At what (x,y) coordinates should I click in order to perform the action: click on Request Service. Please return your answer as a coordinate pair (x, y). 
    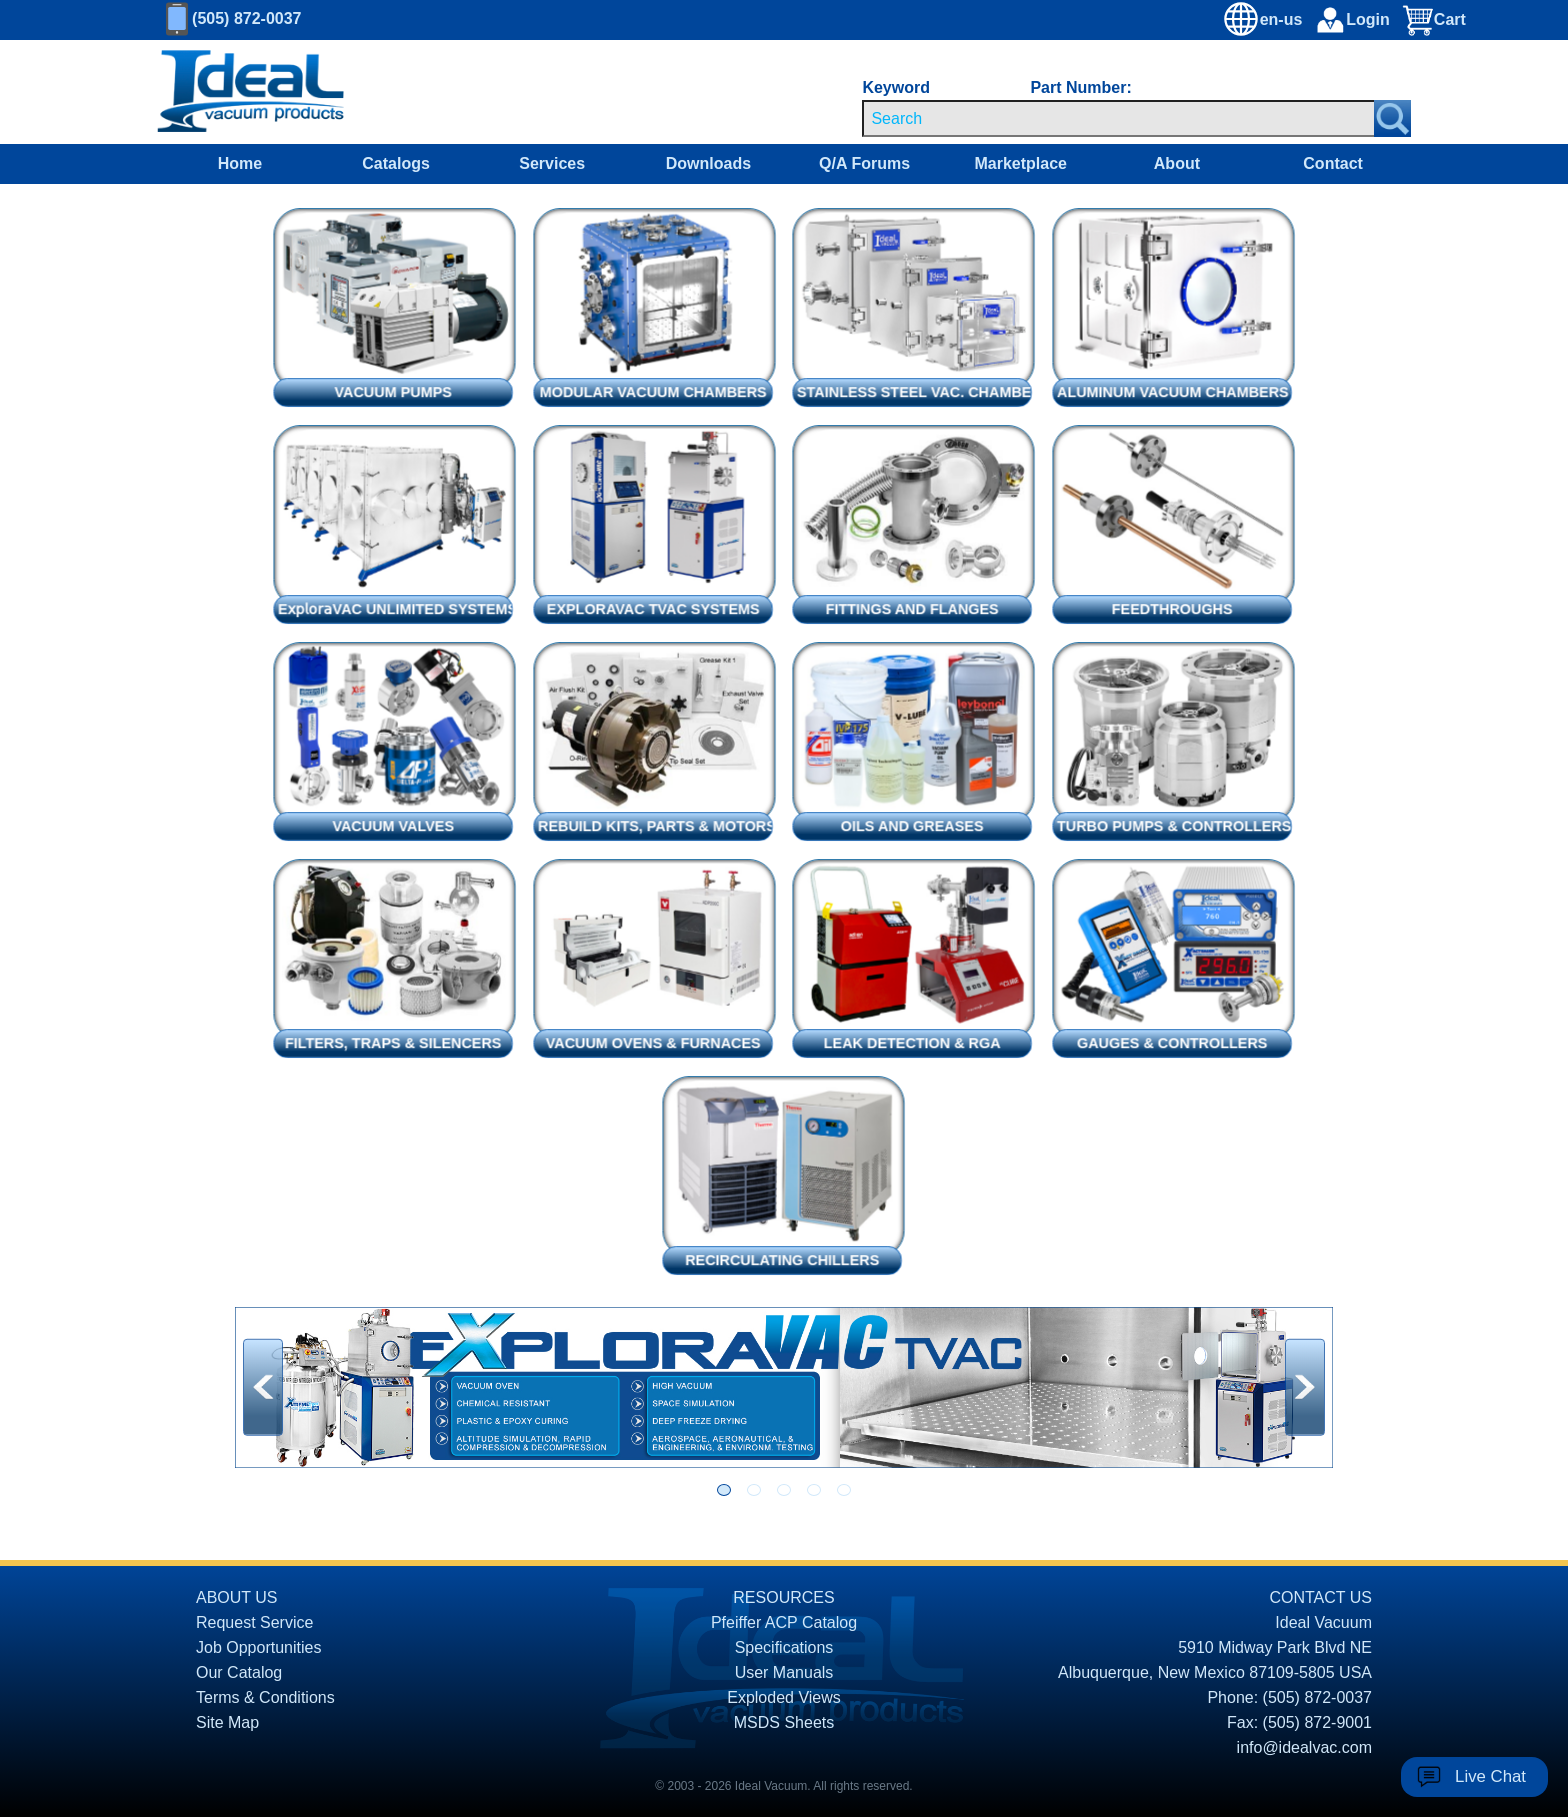
    Looking at the image, I should click on (254, 1622).